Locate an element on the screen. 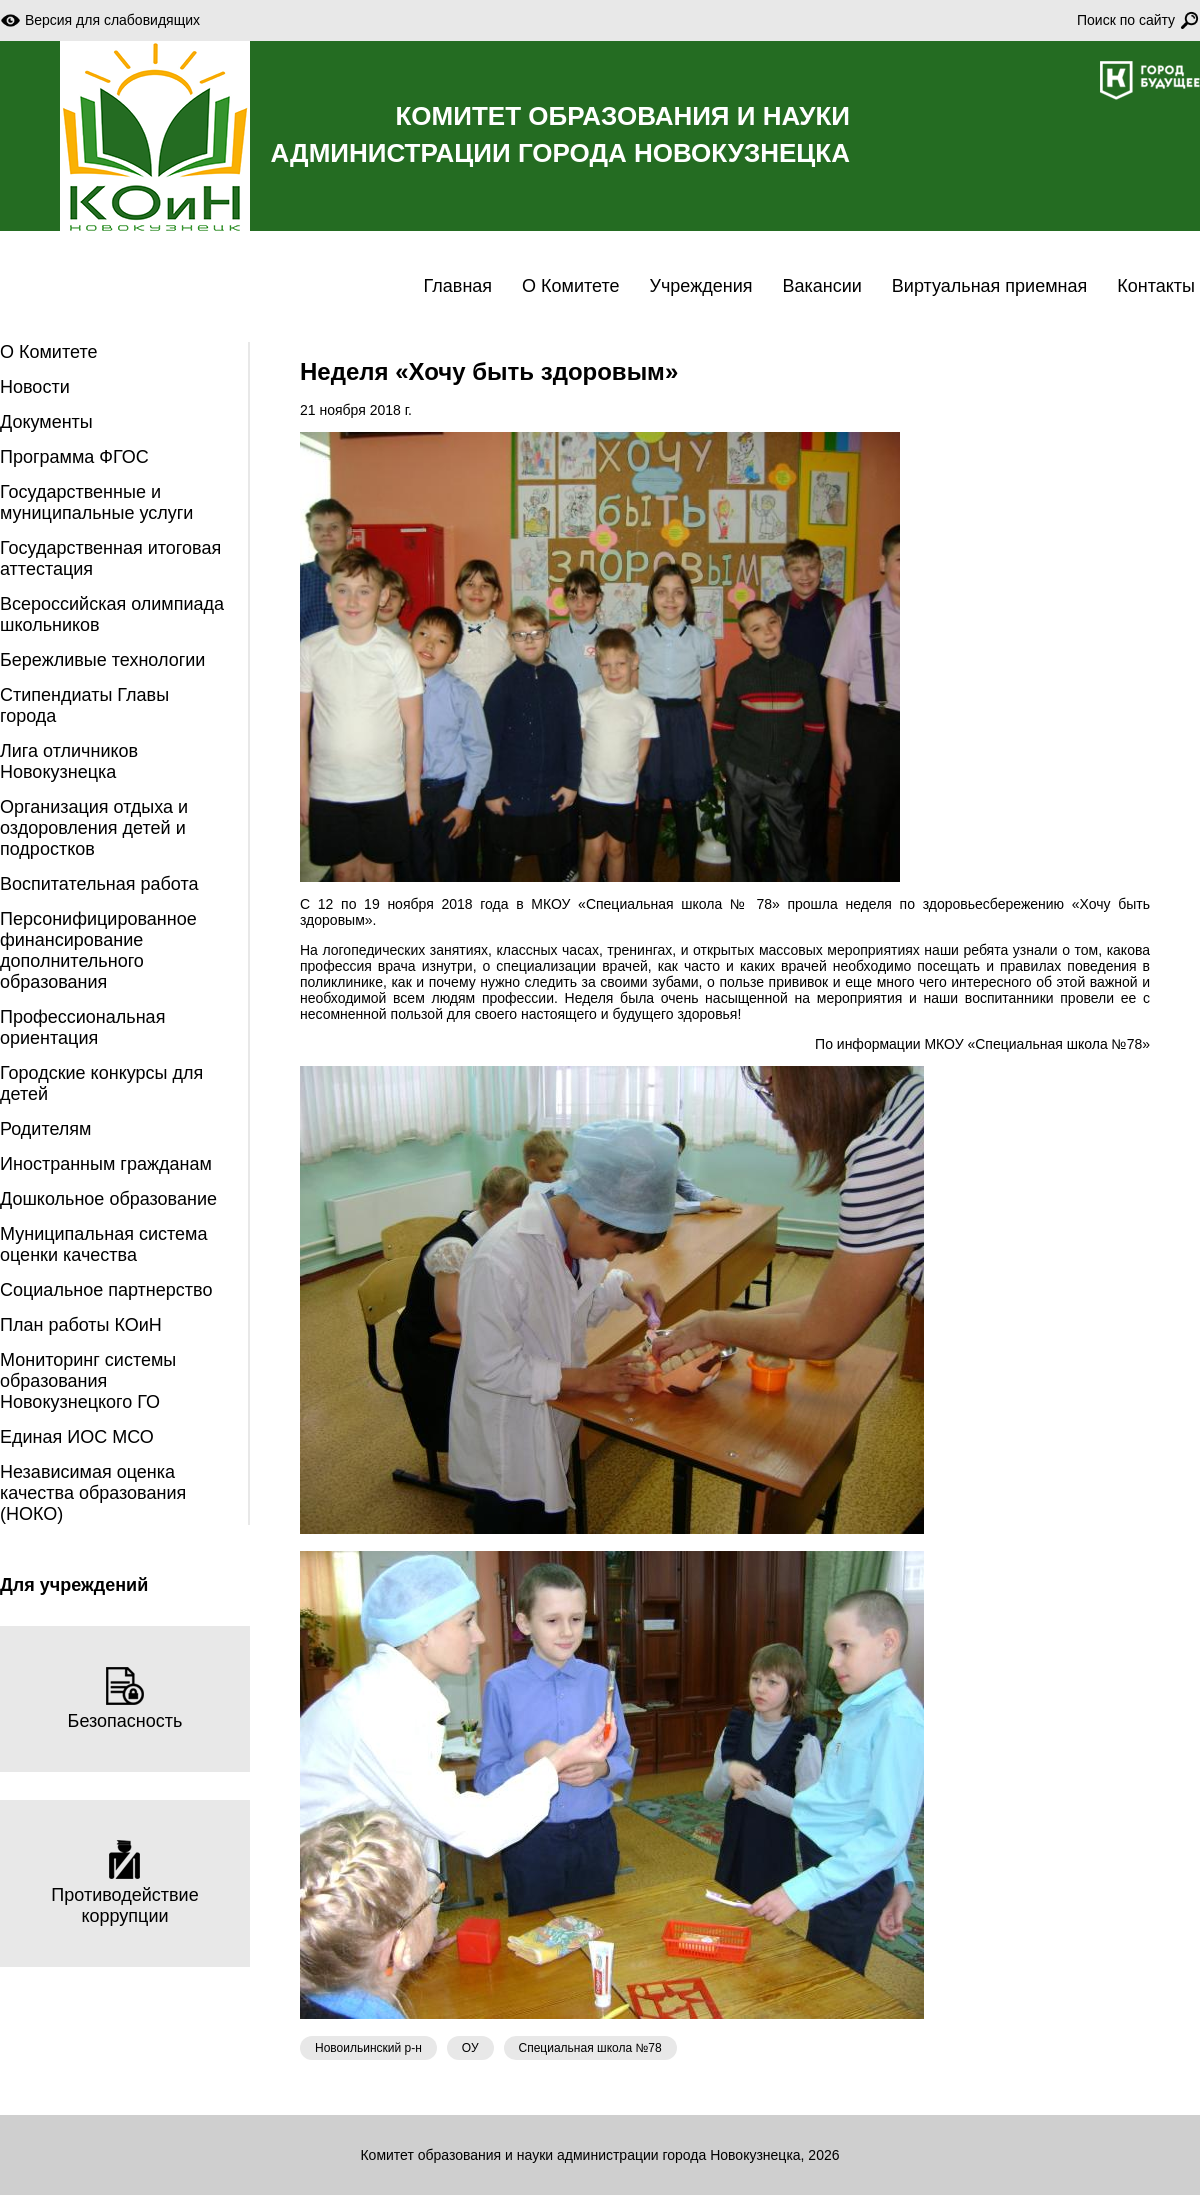 This screenshot has height=2195, width=1200. Противодействие коррупции is located at coordinates (124, 1883).